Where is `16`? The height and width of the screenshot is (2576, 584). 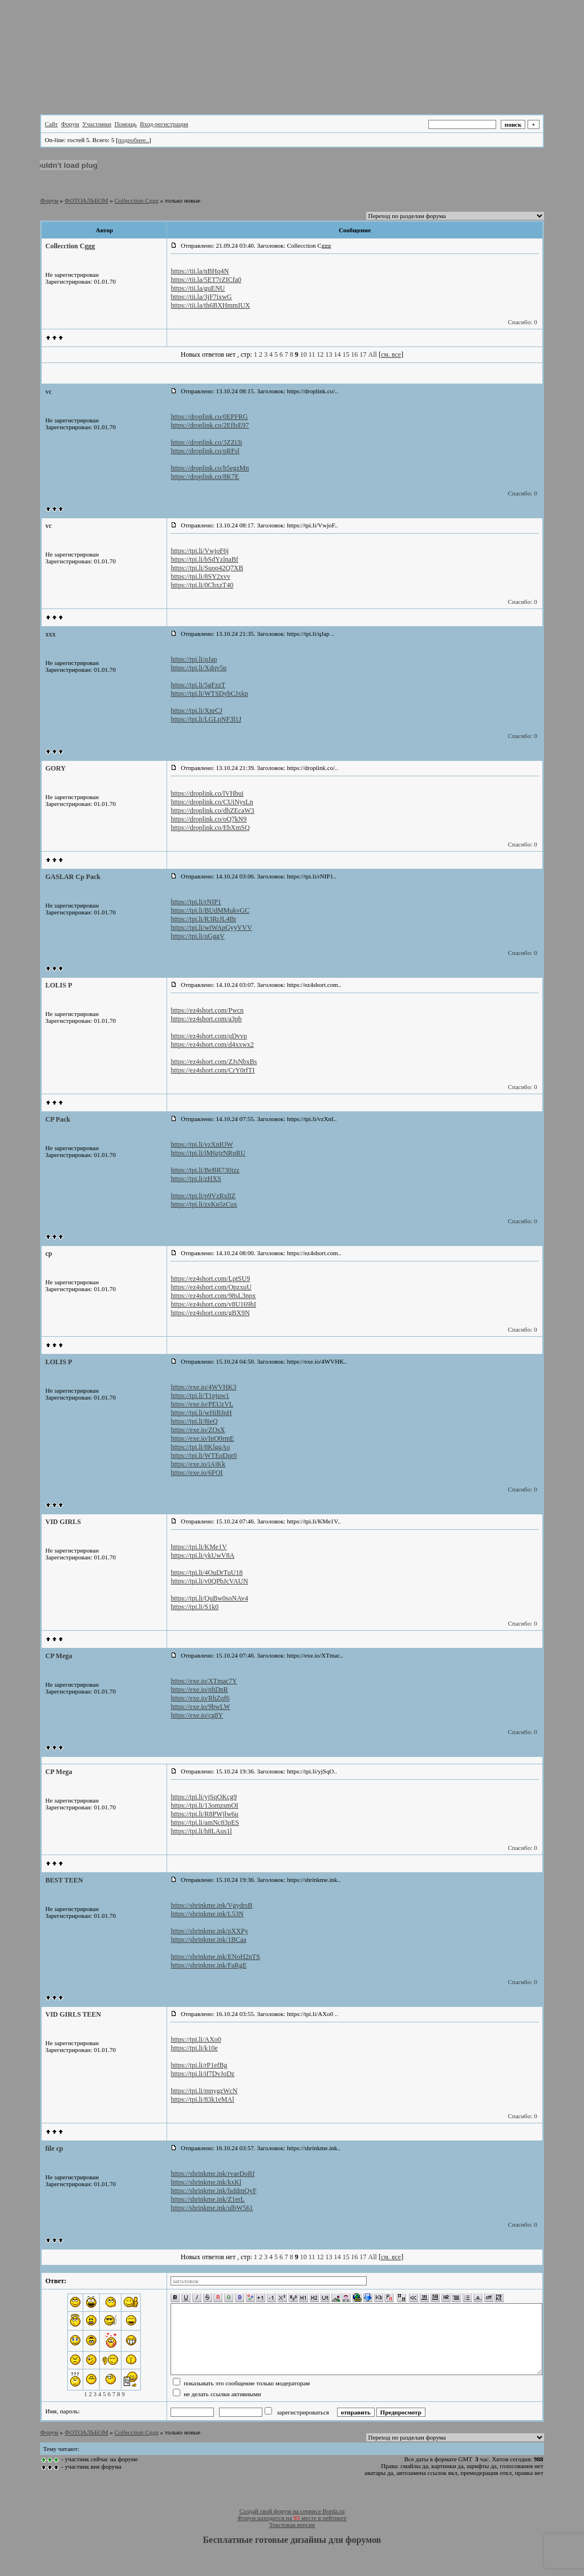 16 is located at coordinates (354, 354).